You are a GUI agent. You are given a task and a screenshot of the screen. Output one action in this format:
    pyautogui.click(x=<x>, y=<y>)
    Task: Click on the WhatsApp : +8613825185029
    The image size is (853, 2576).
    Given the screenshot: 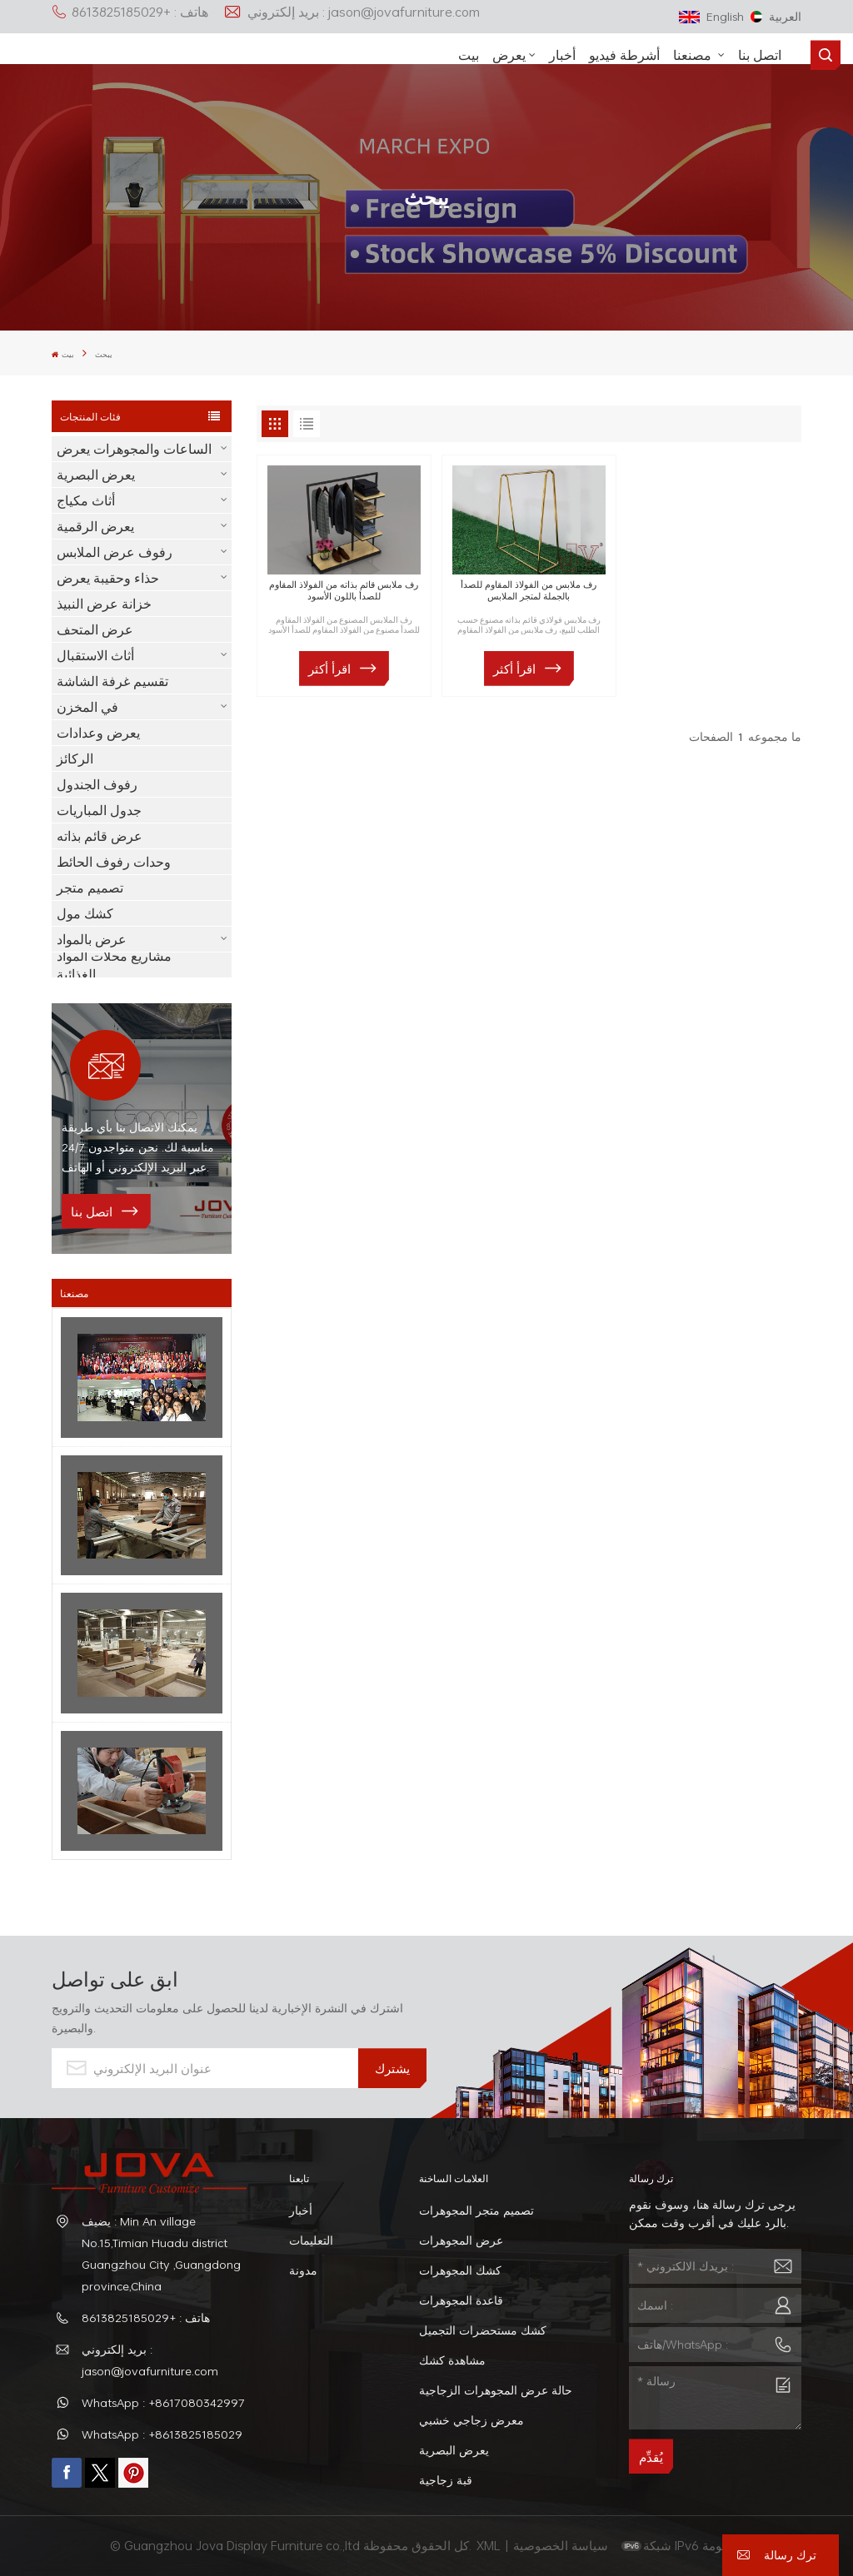 What is the action you would take?
    pyautogui.click(x=162, y=2434)
    